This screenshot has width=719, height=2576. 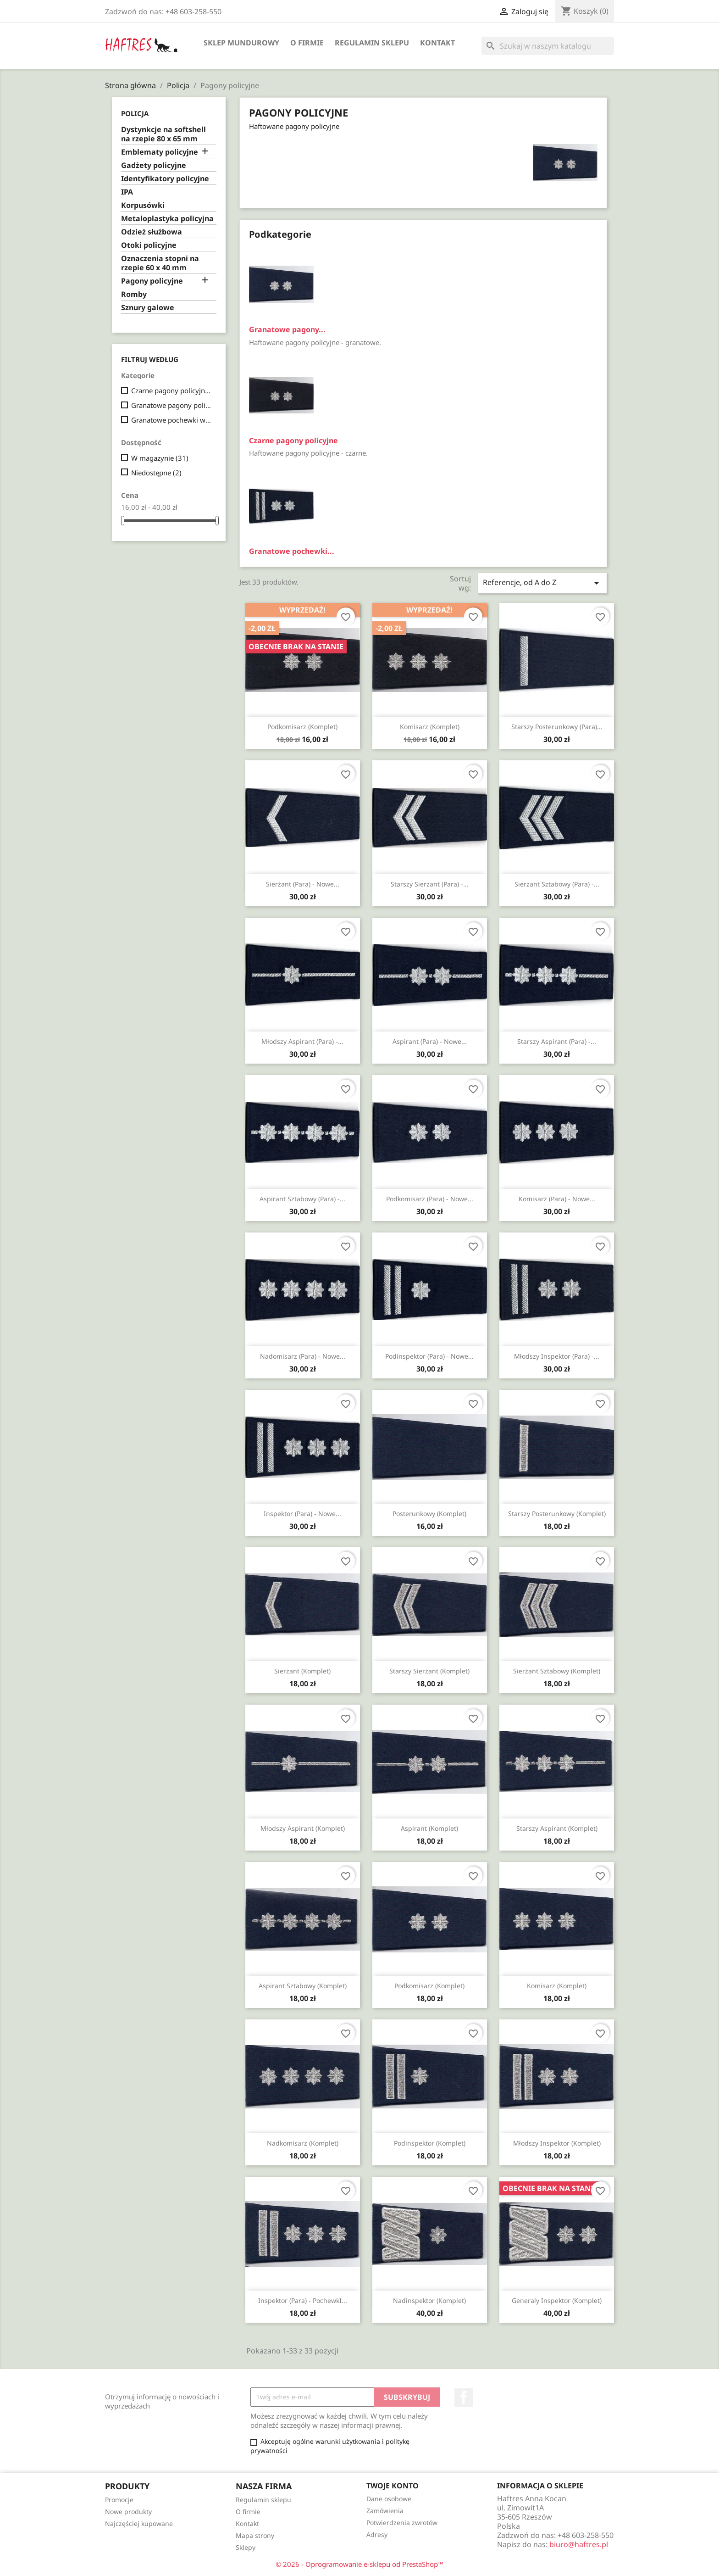 What do you see at coordinates (172, 390) in the screenshot?
I see `Czarne pagony policyjne` at bounding box center [172, 390].